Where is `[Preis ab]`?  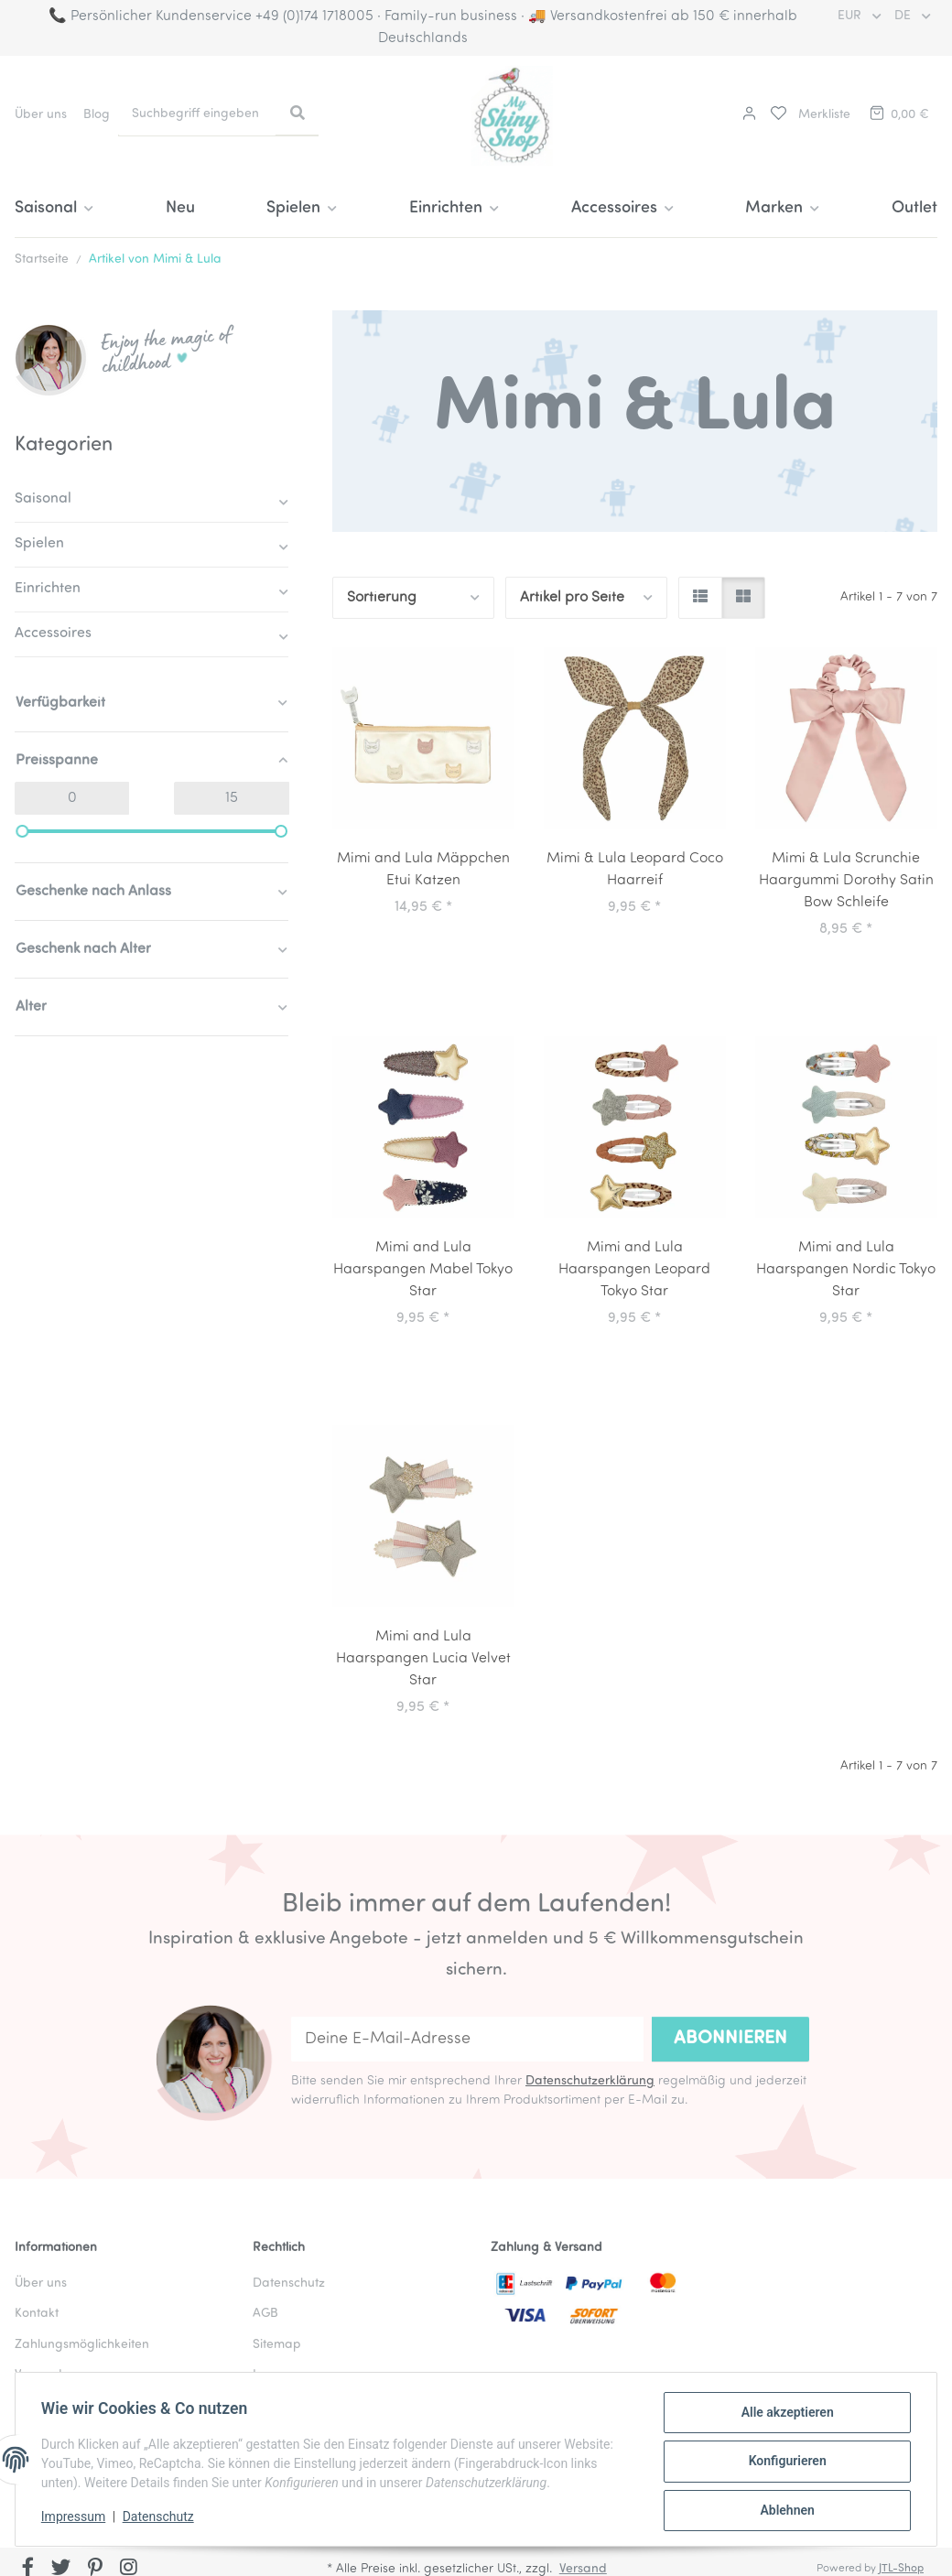
[Preis ab] is located at coordinates (72, 798).